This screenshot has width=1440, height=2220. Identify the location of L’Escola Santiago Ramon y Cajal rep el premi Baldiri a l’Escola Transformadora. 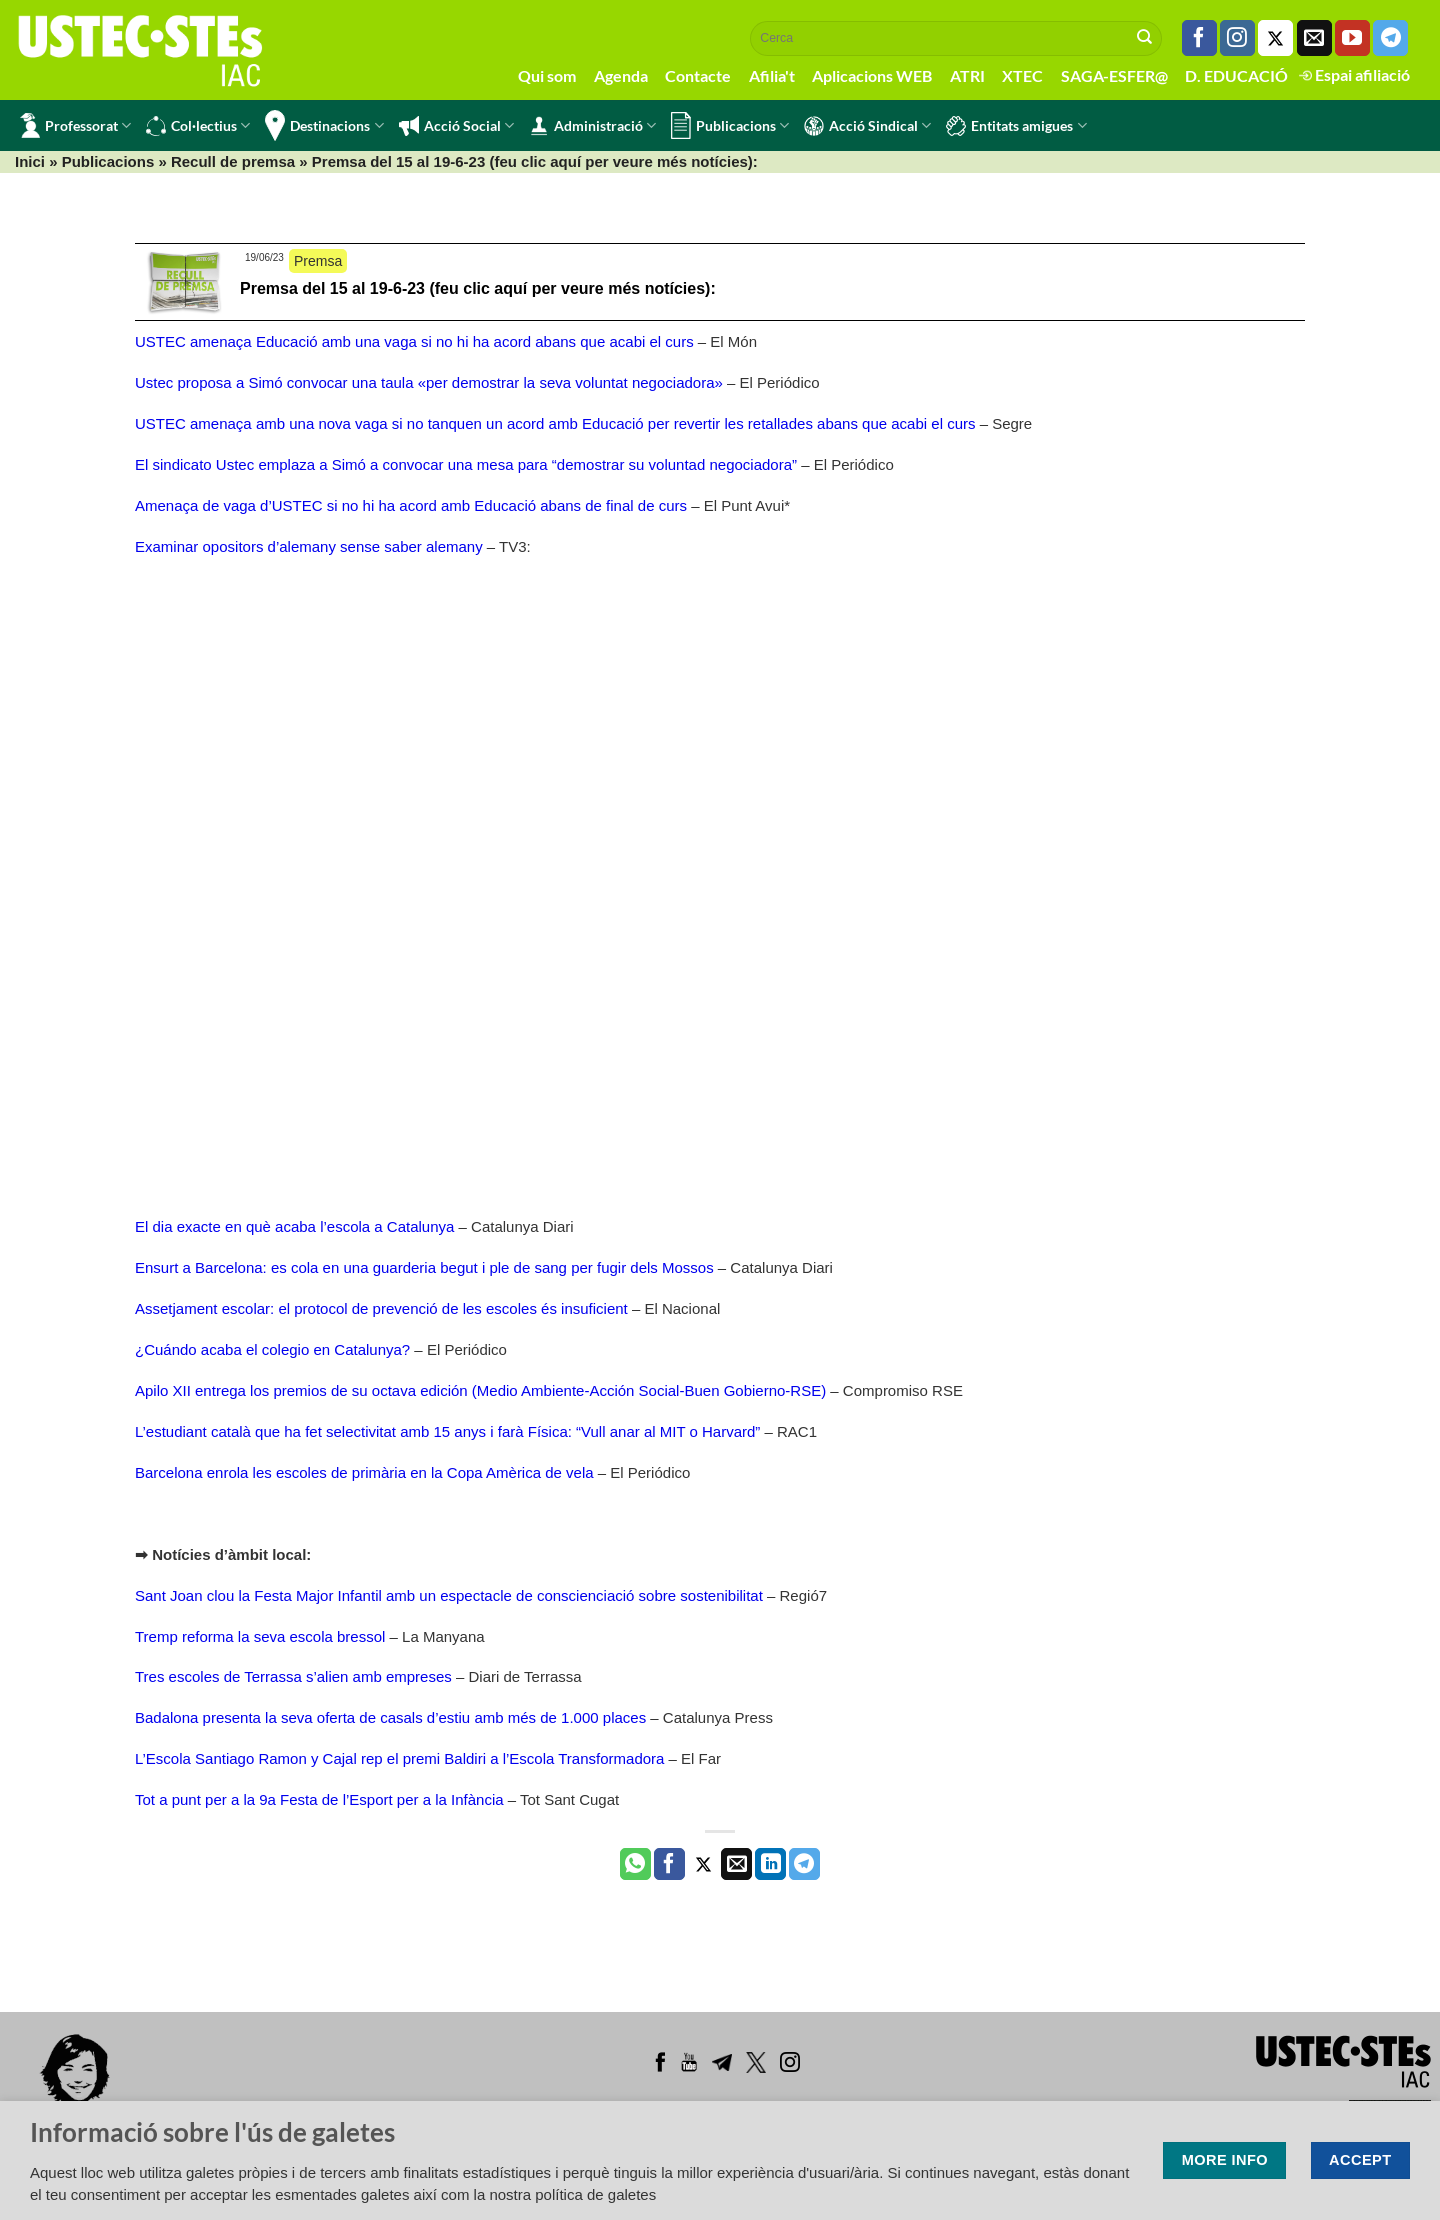
(402, 1758).